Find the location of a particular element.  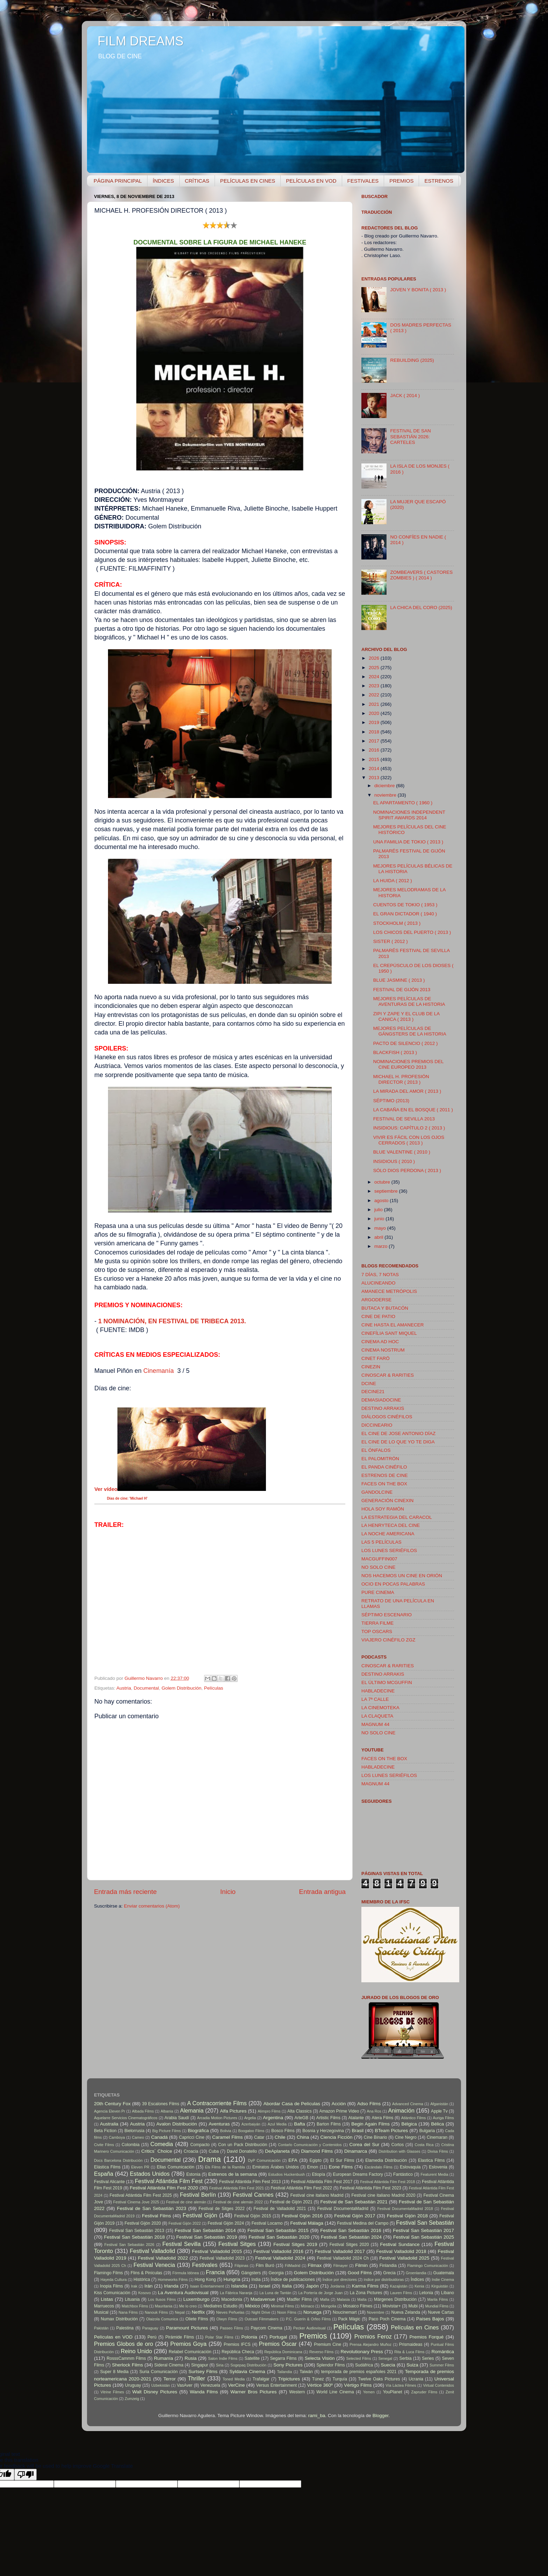

Featurent Media is located at coordinates (434, 2174).